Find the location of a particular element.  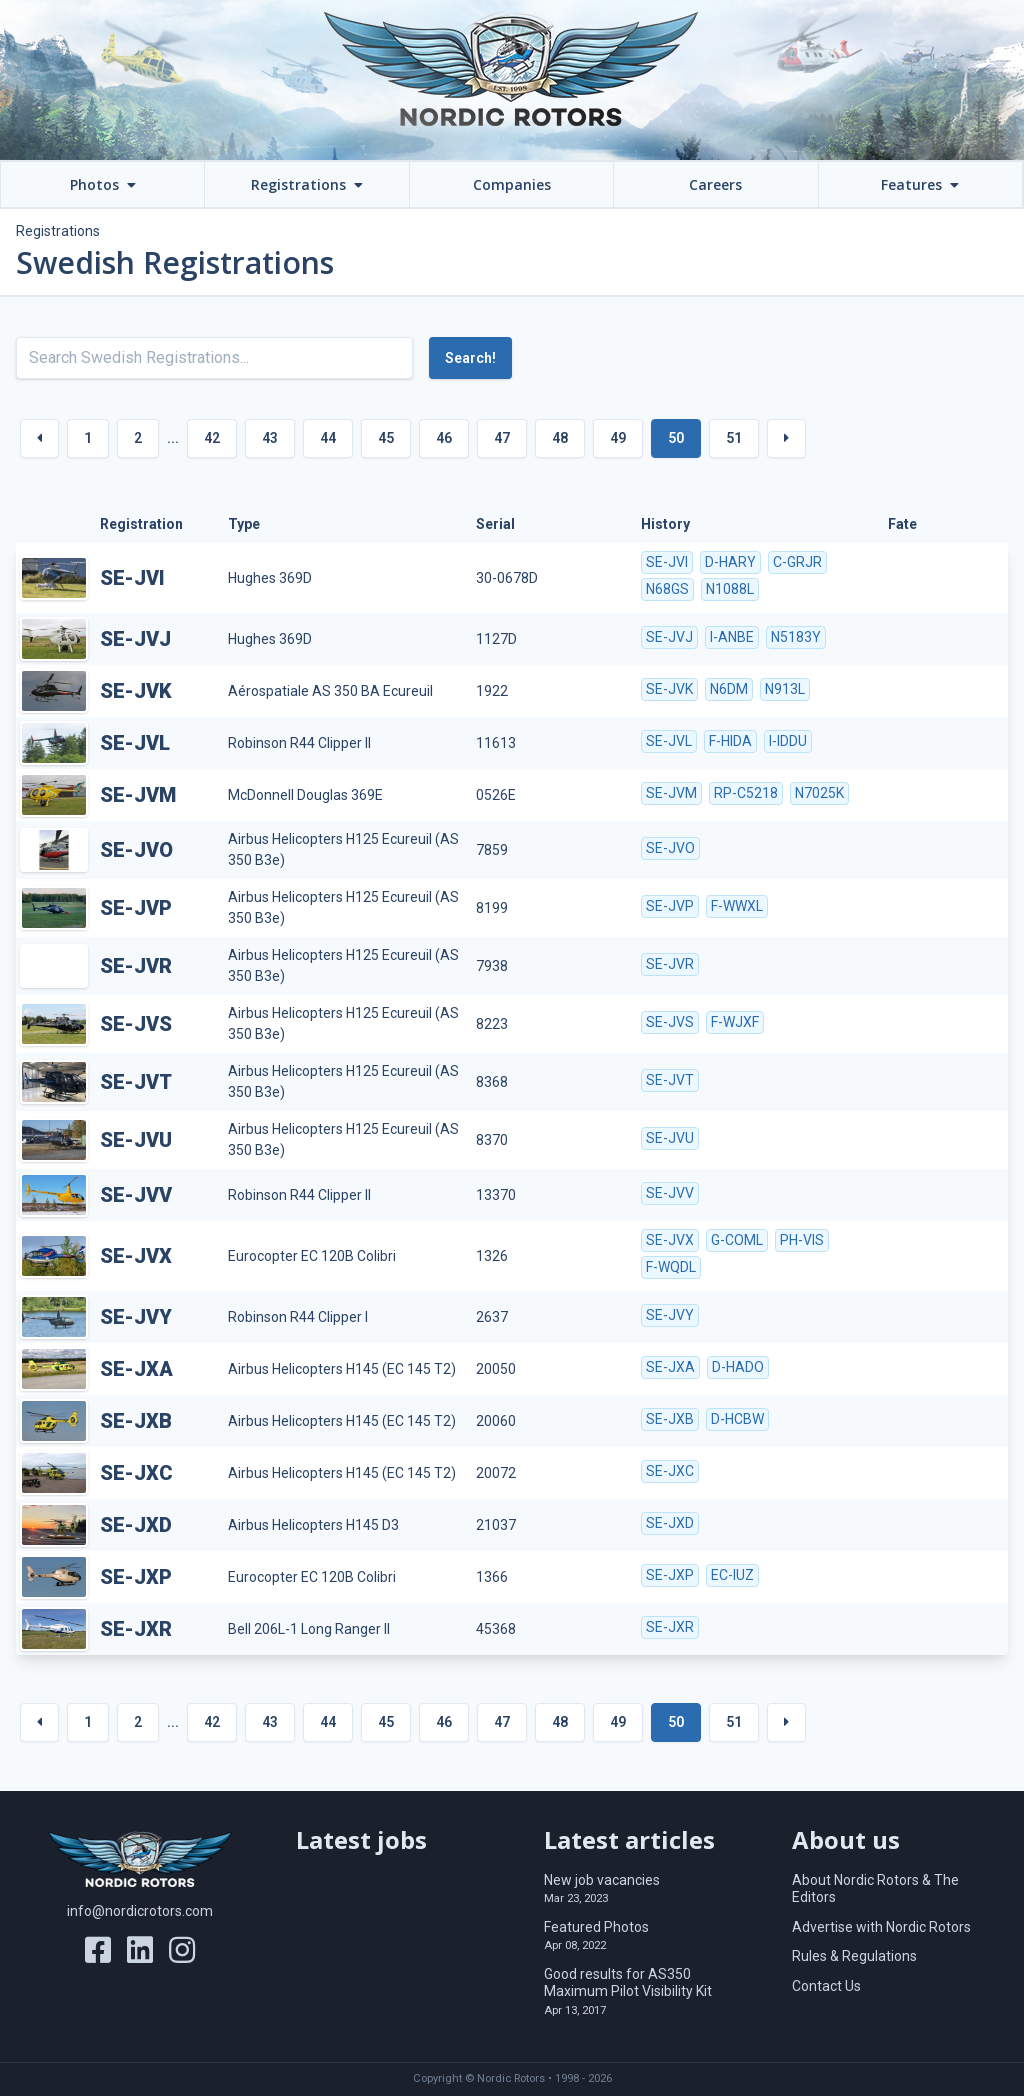

Search! is located at coordinates (470, 358).